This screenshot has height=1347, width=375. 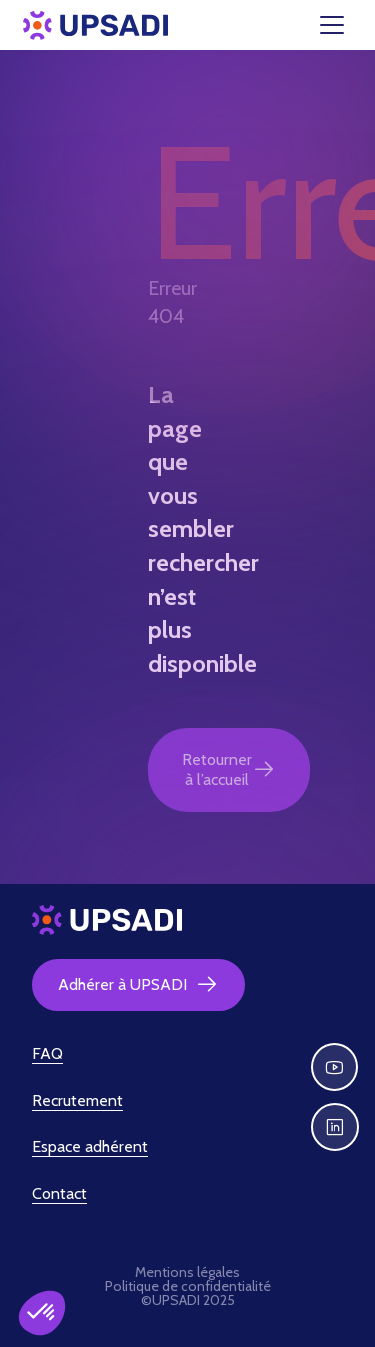 I want to click on FAQ, so click(x=47, y=1053).